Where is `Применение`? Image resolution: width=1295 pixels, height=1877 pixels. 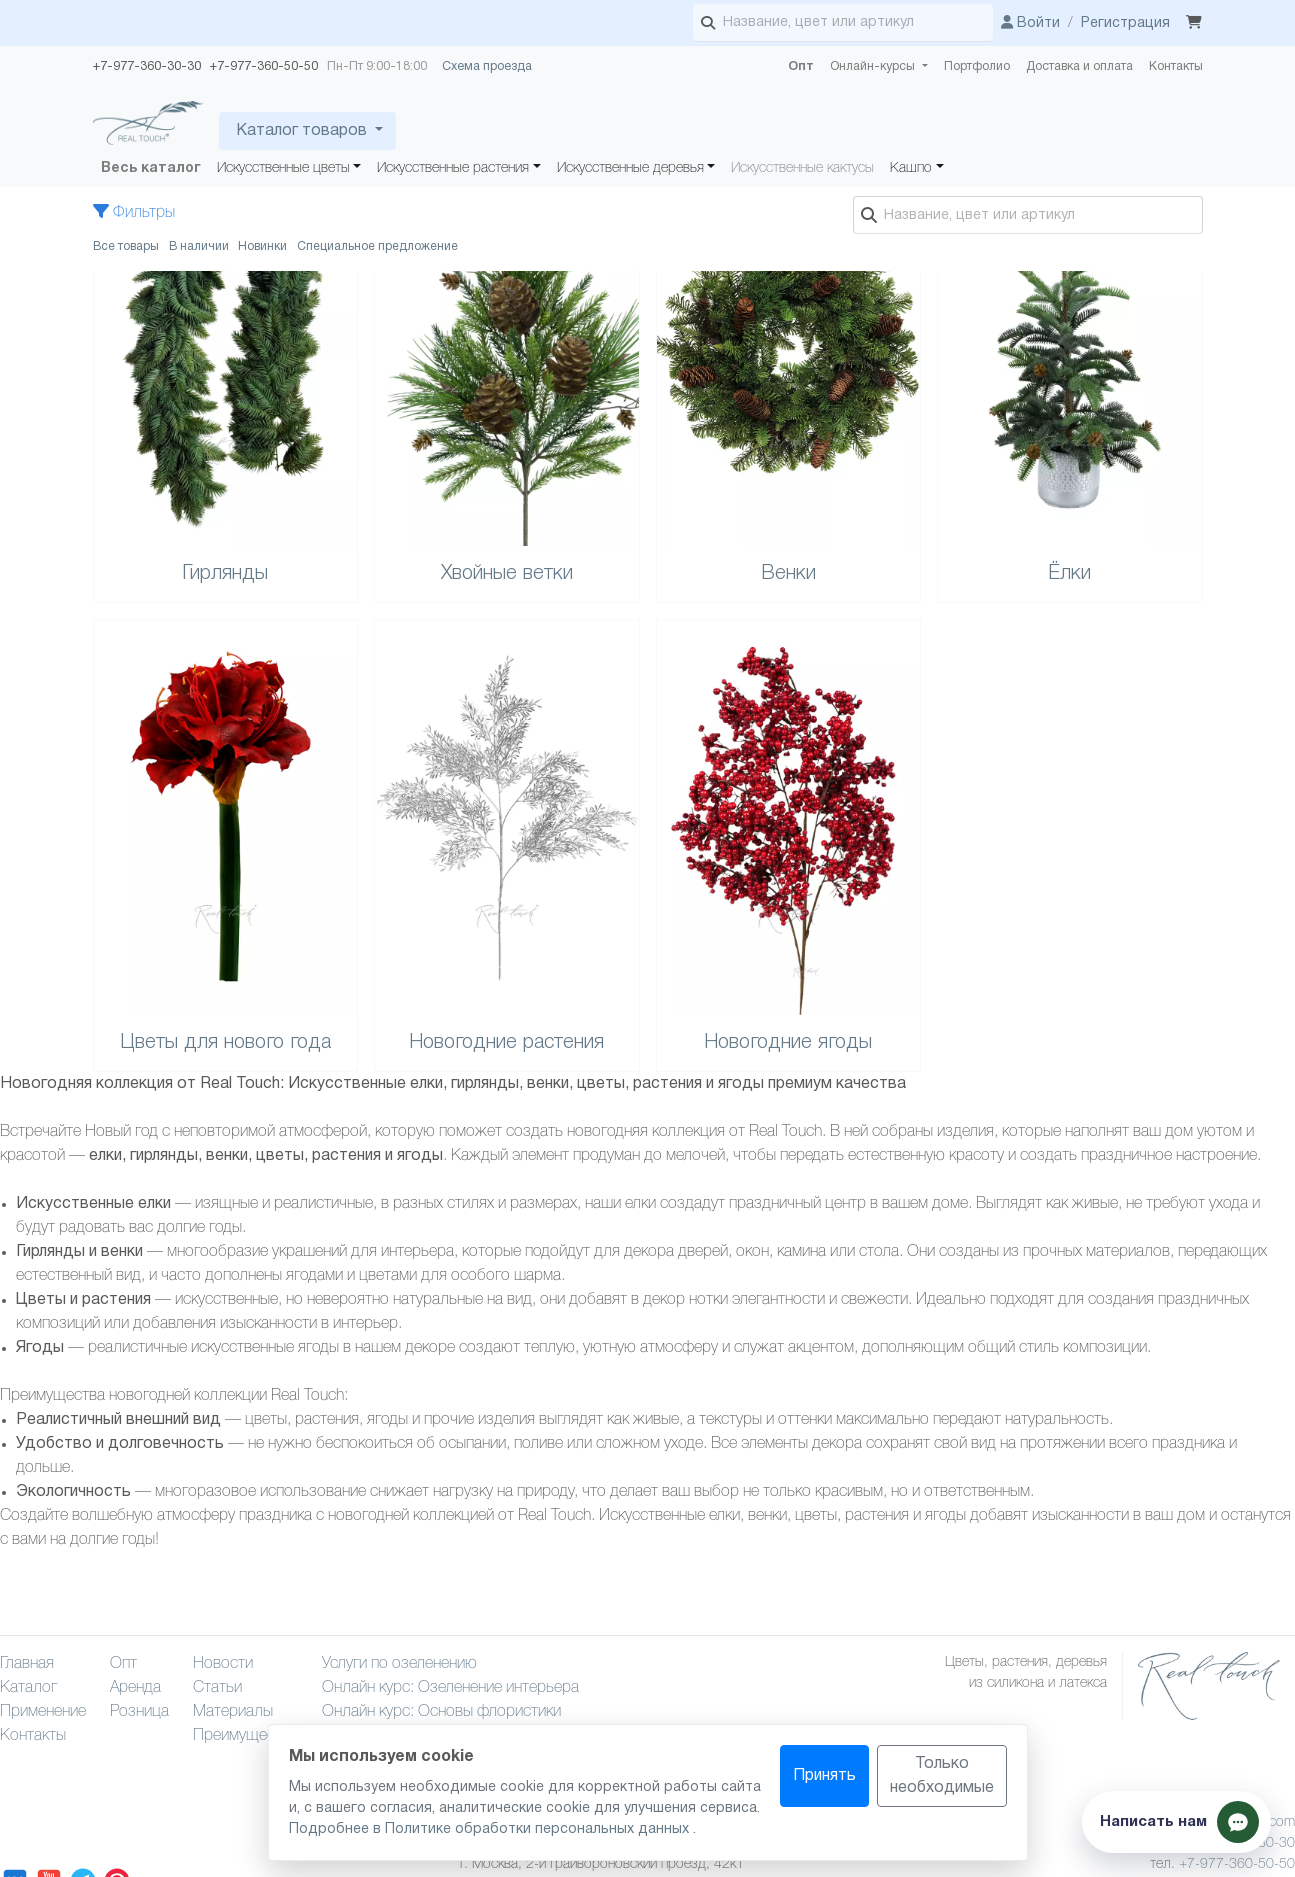
Применение is located at coordinates (43, 1712).